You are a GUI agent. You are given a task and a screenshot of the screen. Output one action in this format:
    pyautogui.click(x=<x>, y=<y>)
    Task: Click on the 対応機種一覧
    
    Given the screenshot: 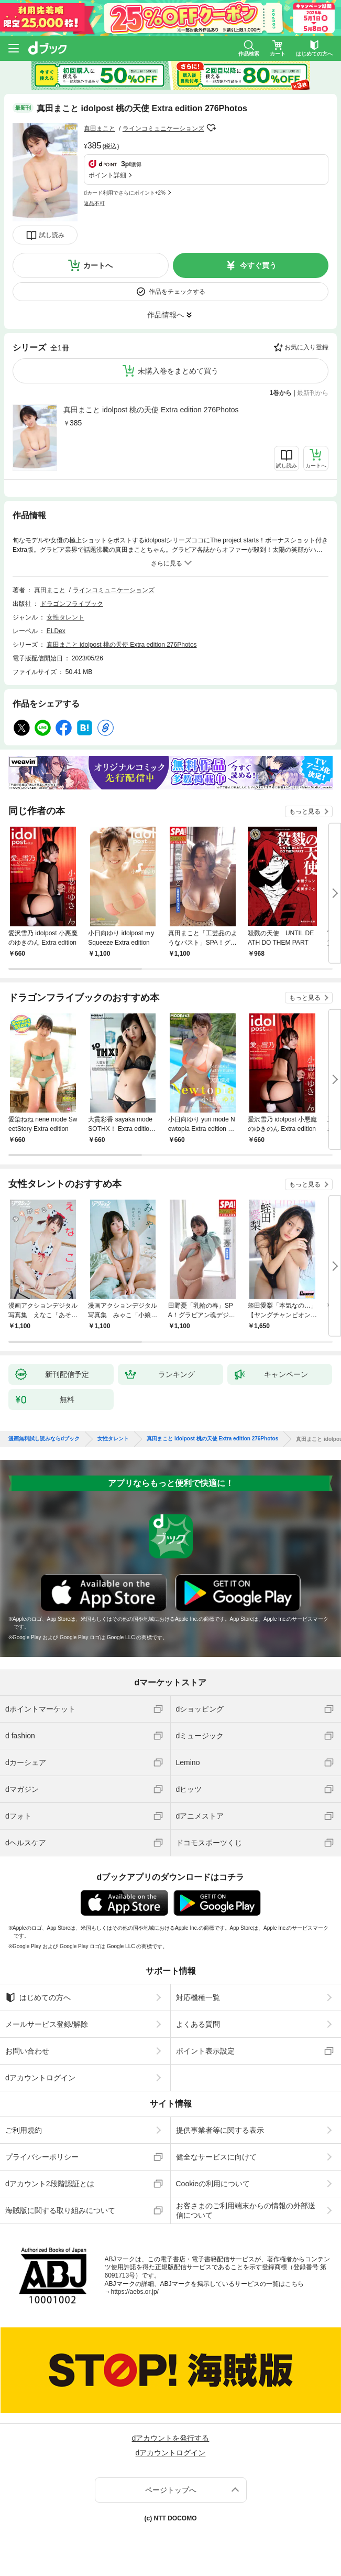 What is the action you would take?
    pyautogui.click(x=198, y=1997)
    